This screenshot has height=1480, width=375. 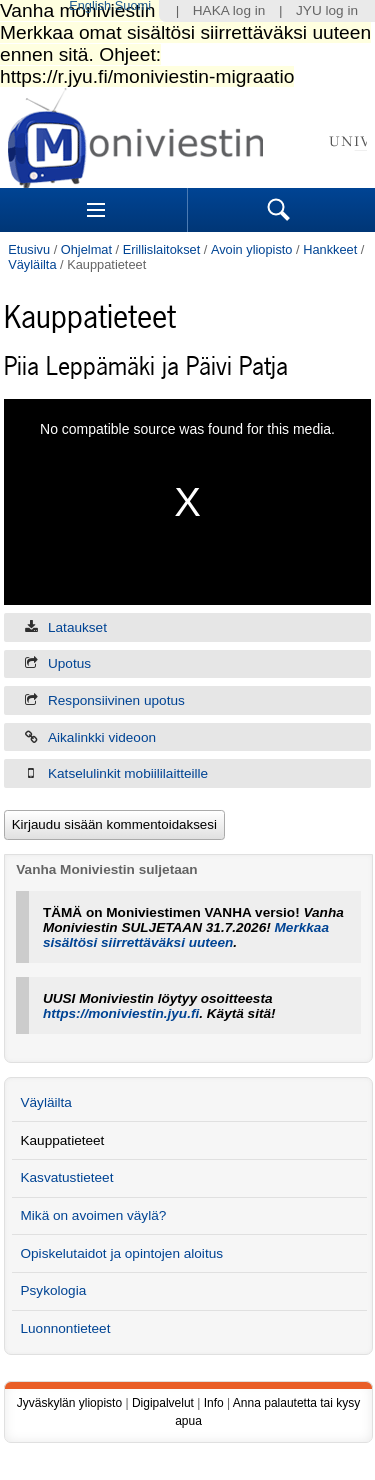 I want to click on Jyväskylän yliopisto, so click(x=69, y=1403).